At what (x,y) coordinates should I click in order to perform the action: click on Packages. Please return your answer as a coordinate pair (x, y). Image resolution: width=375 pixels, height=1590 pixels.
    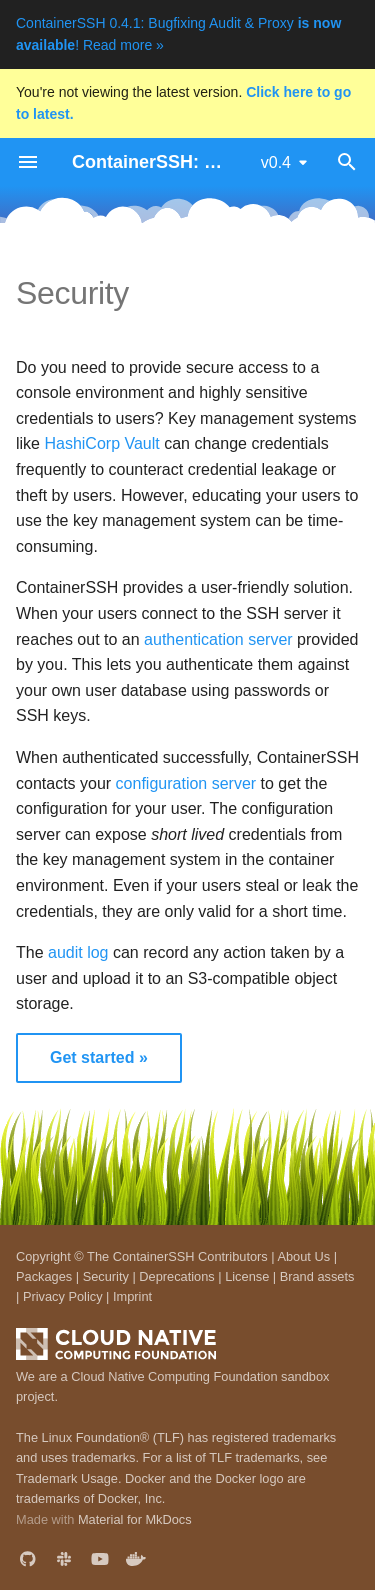
    Looking at the image, I should click on (44, 1276).